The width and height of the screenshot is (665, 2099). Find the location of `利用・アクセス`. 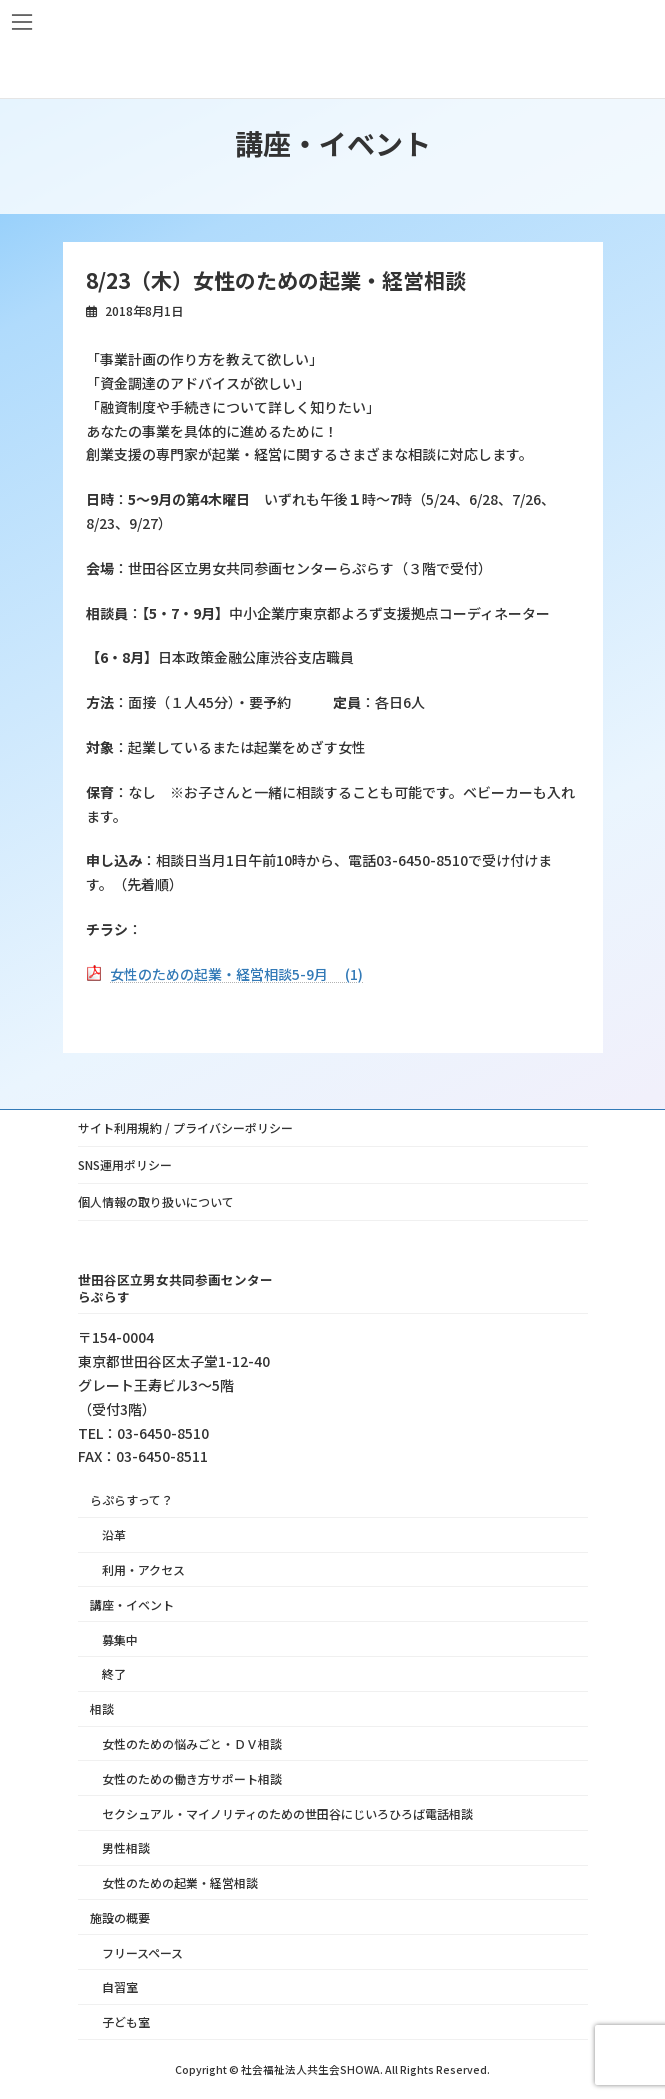

利用・アクセス is located at coordinates (143, 1569).